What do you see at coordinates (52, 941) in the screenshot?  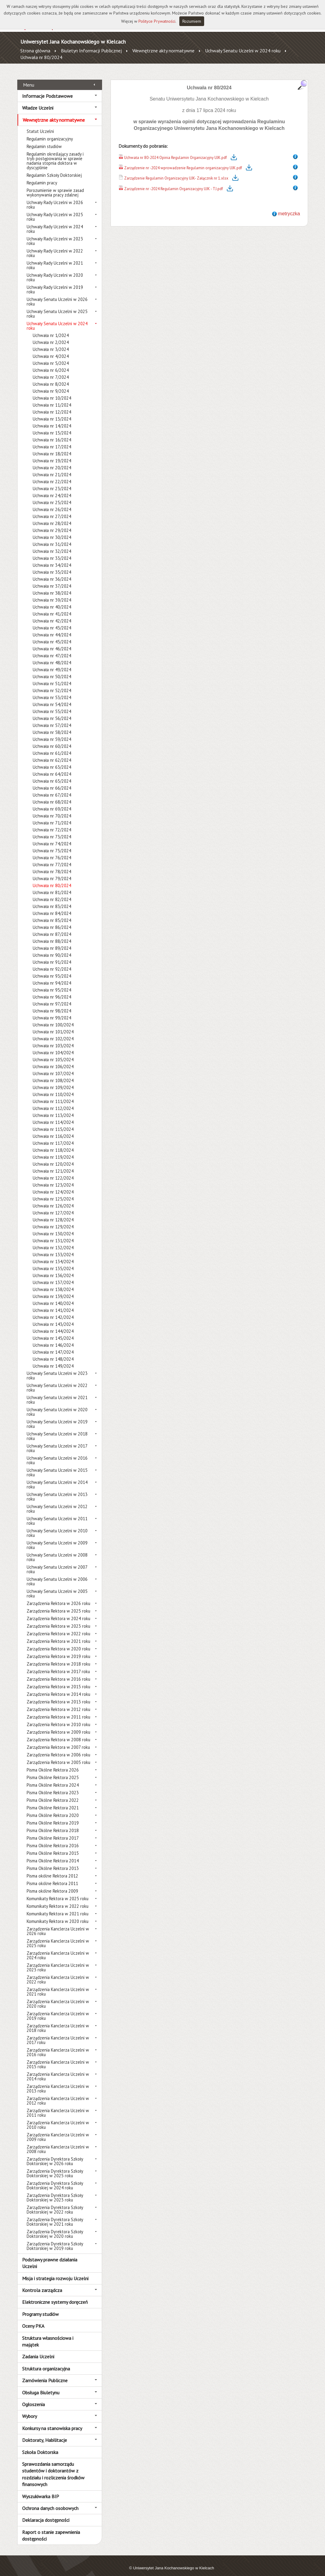 I see `Uchwała nr 89/2024` at bounding box center [52, 941].